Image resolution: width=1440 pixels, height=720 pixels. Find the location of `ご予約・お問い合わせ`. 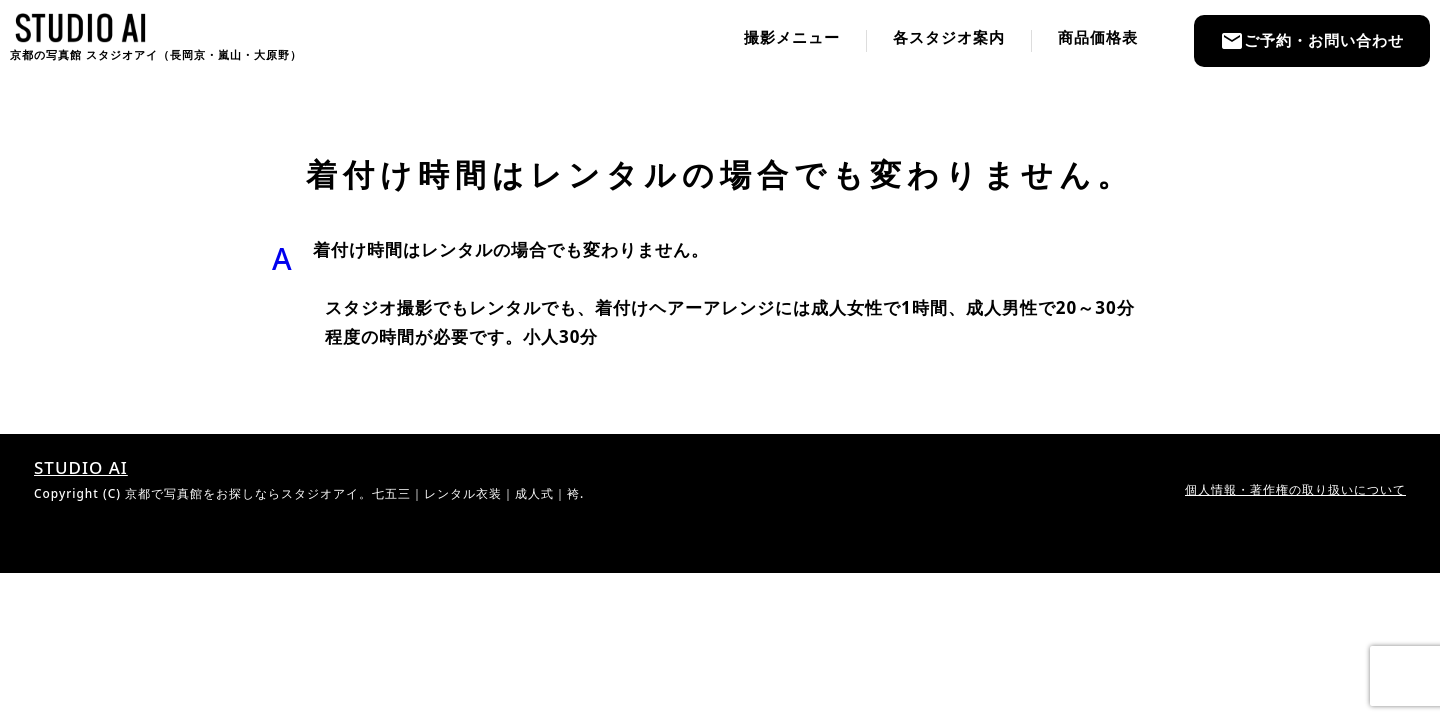

ご予約・お問い合わせ is located at coordinates (1312, 41).